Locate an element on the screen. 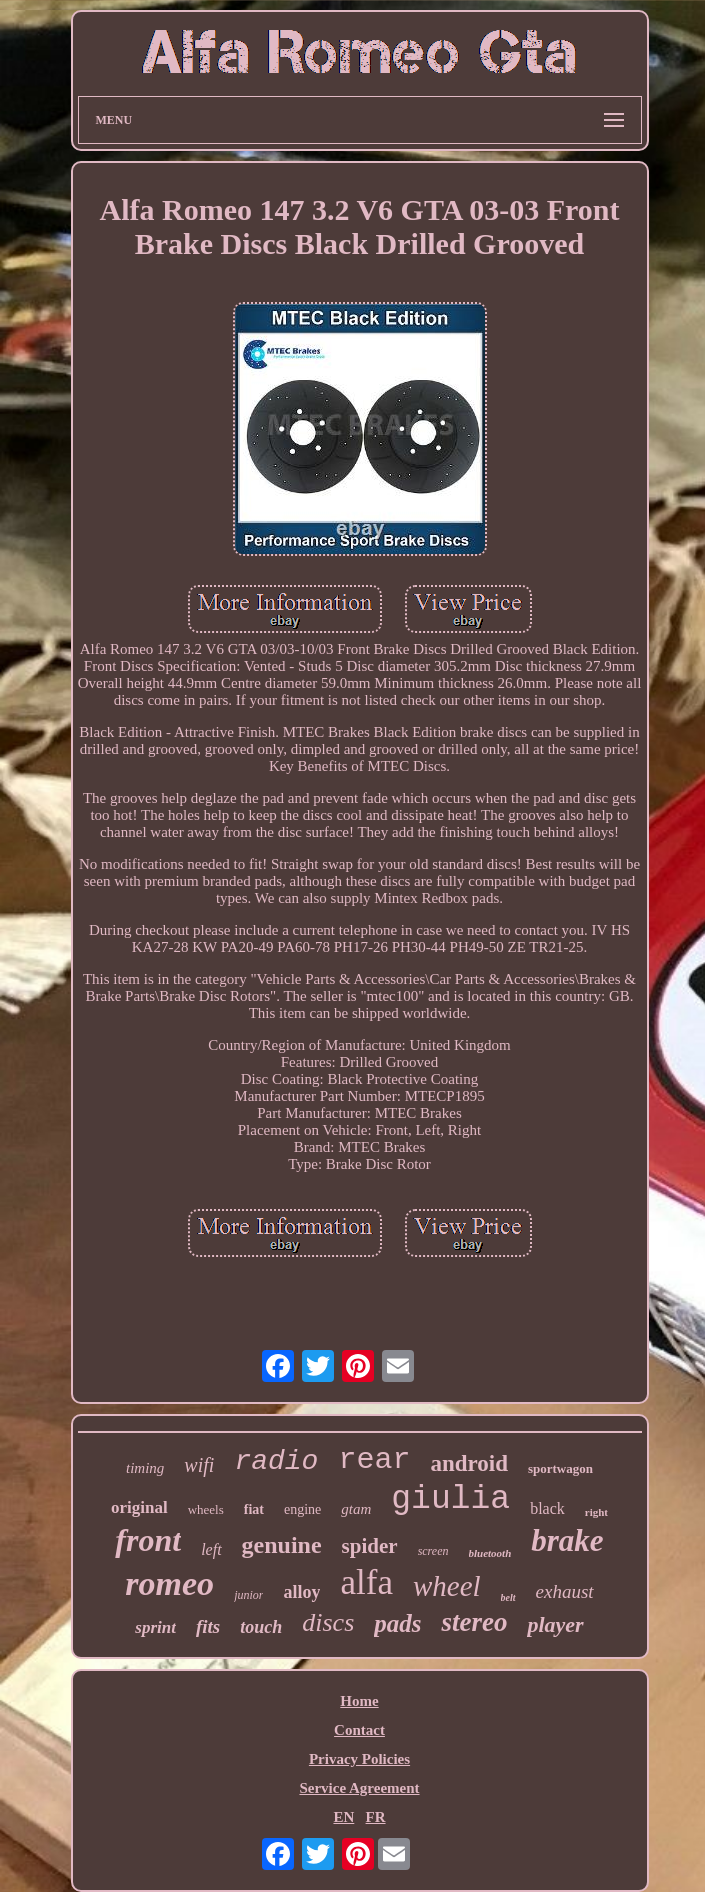 The width and height of the screenshot is (705, 1892). giulia is located at coordinates (450, 1499).